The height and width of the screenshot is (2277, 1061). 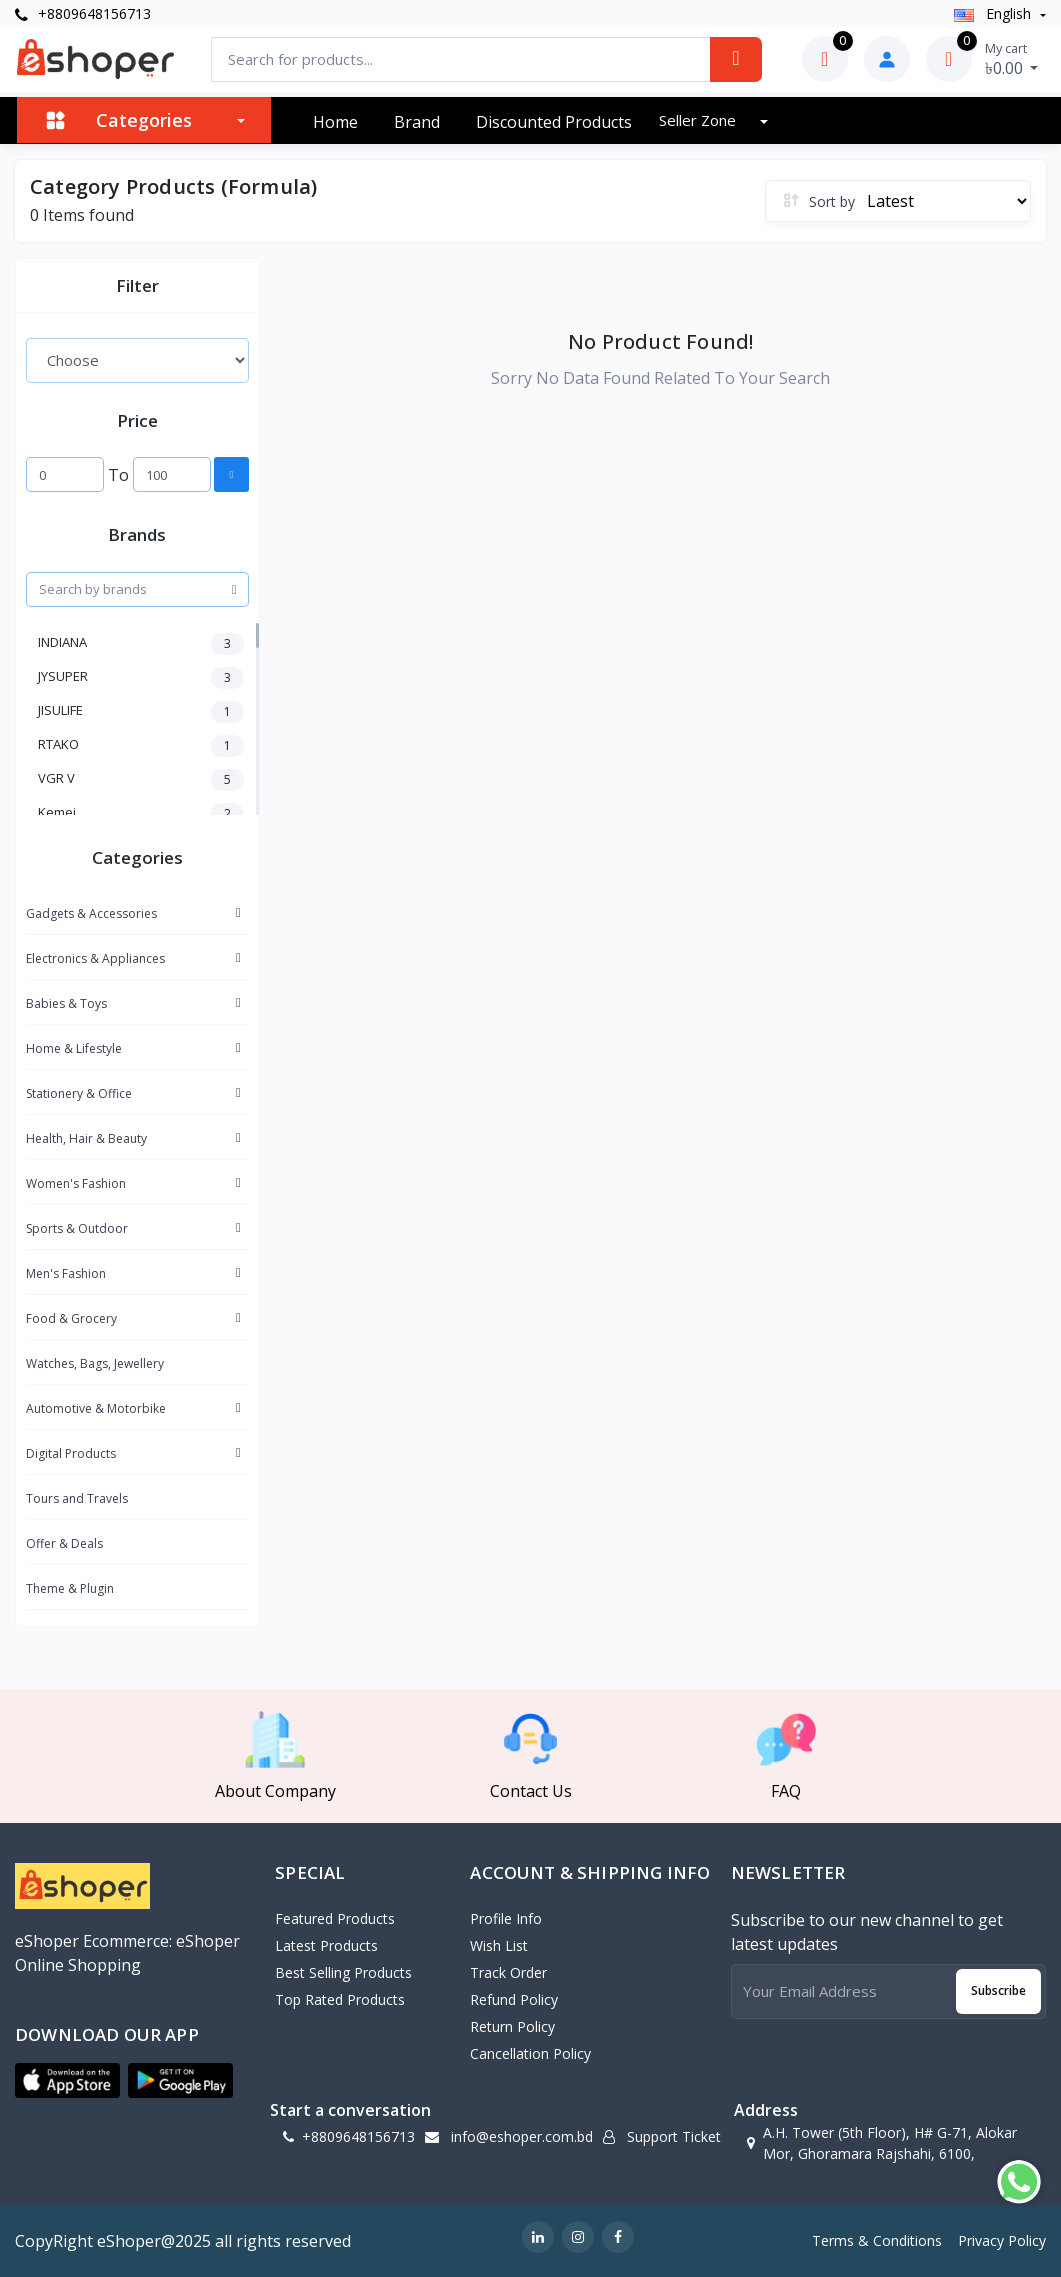 What do you see at coordinates (417, 122) in the screenshot?
I see `Brand` at bounding box center [417, 122].